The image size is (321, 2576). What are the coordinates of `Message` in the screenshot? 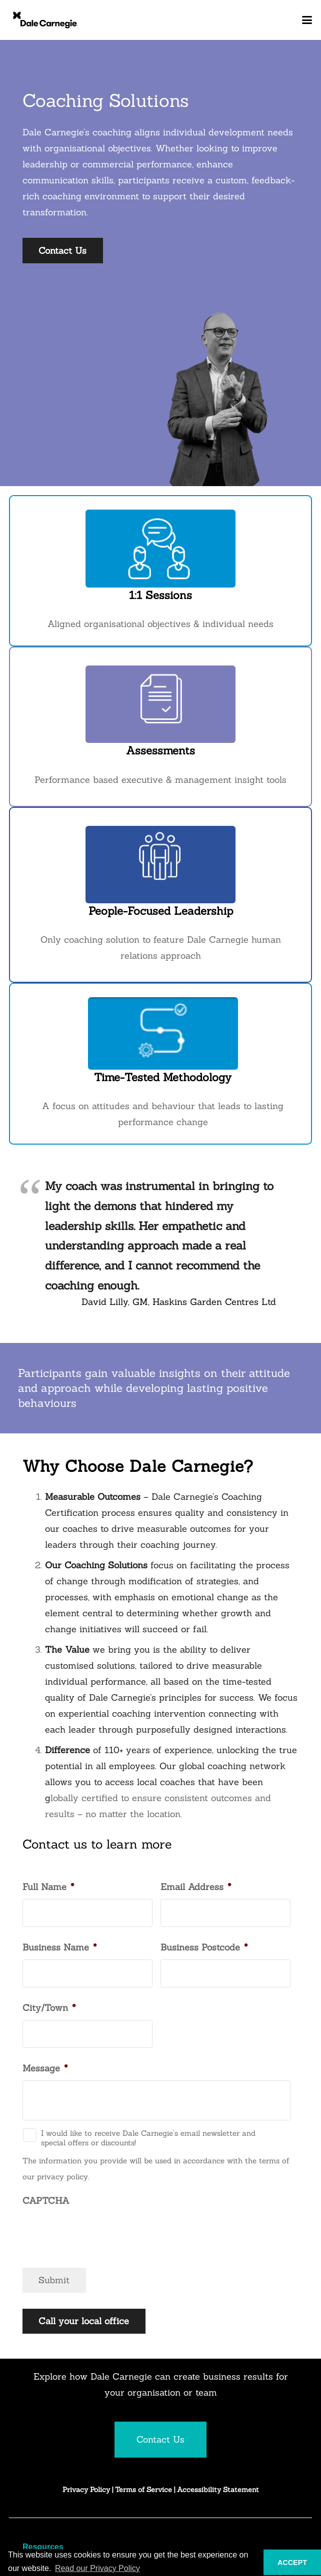 It's located at (45, 2068).